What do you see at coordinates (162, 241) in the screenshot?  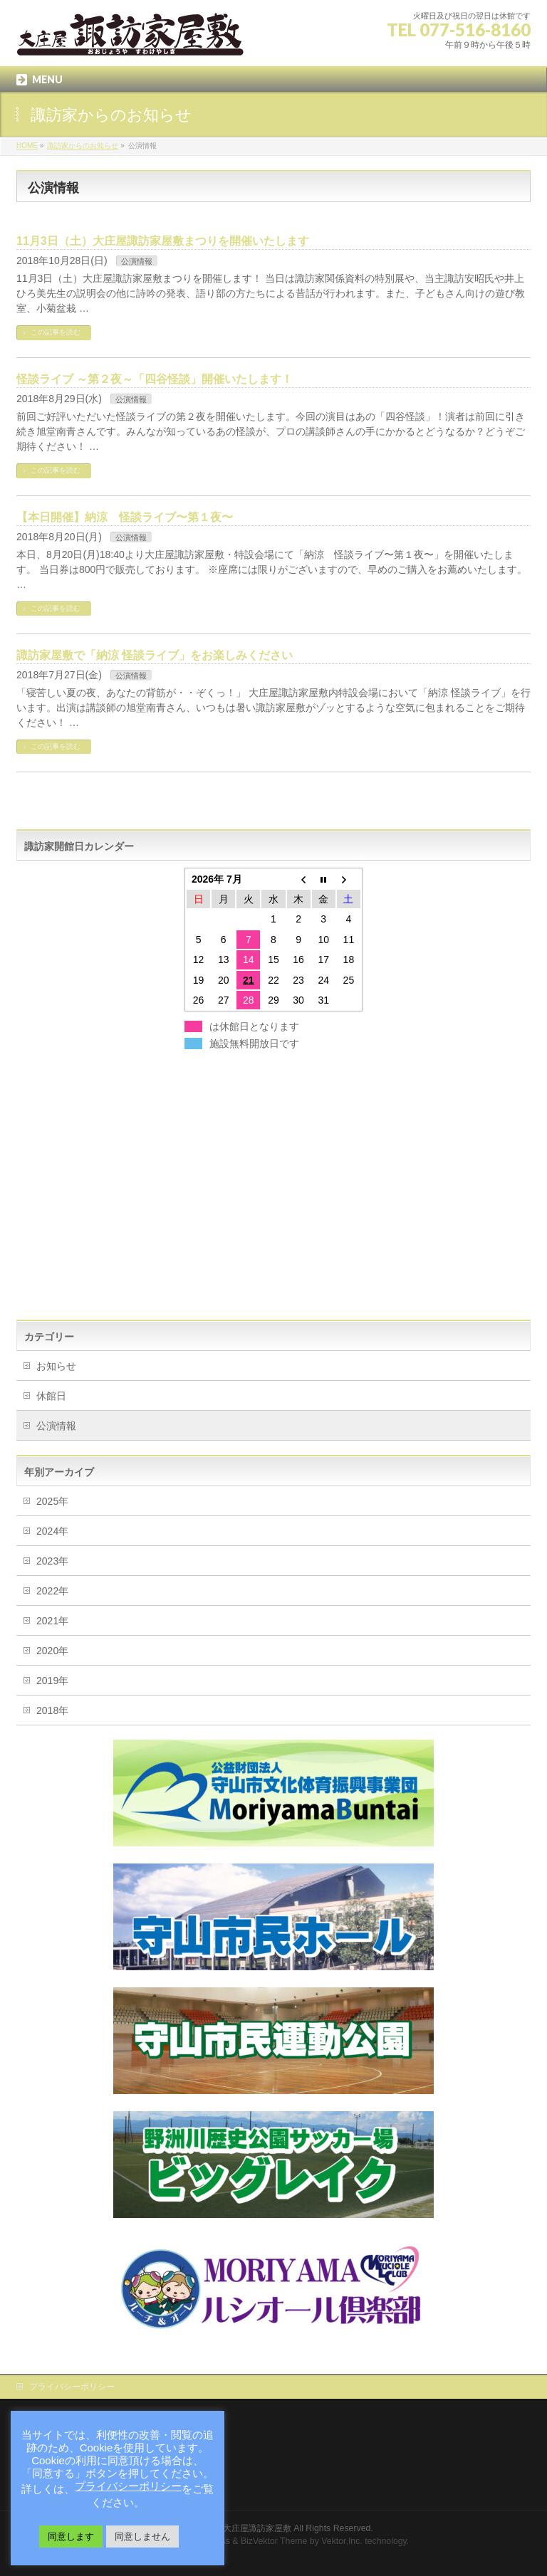 I see `11月3日（土）大庄屋諏訪家屋敷まつりを開催いたします` at bounding box center [162, 241].